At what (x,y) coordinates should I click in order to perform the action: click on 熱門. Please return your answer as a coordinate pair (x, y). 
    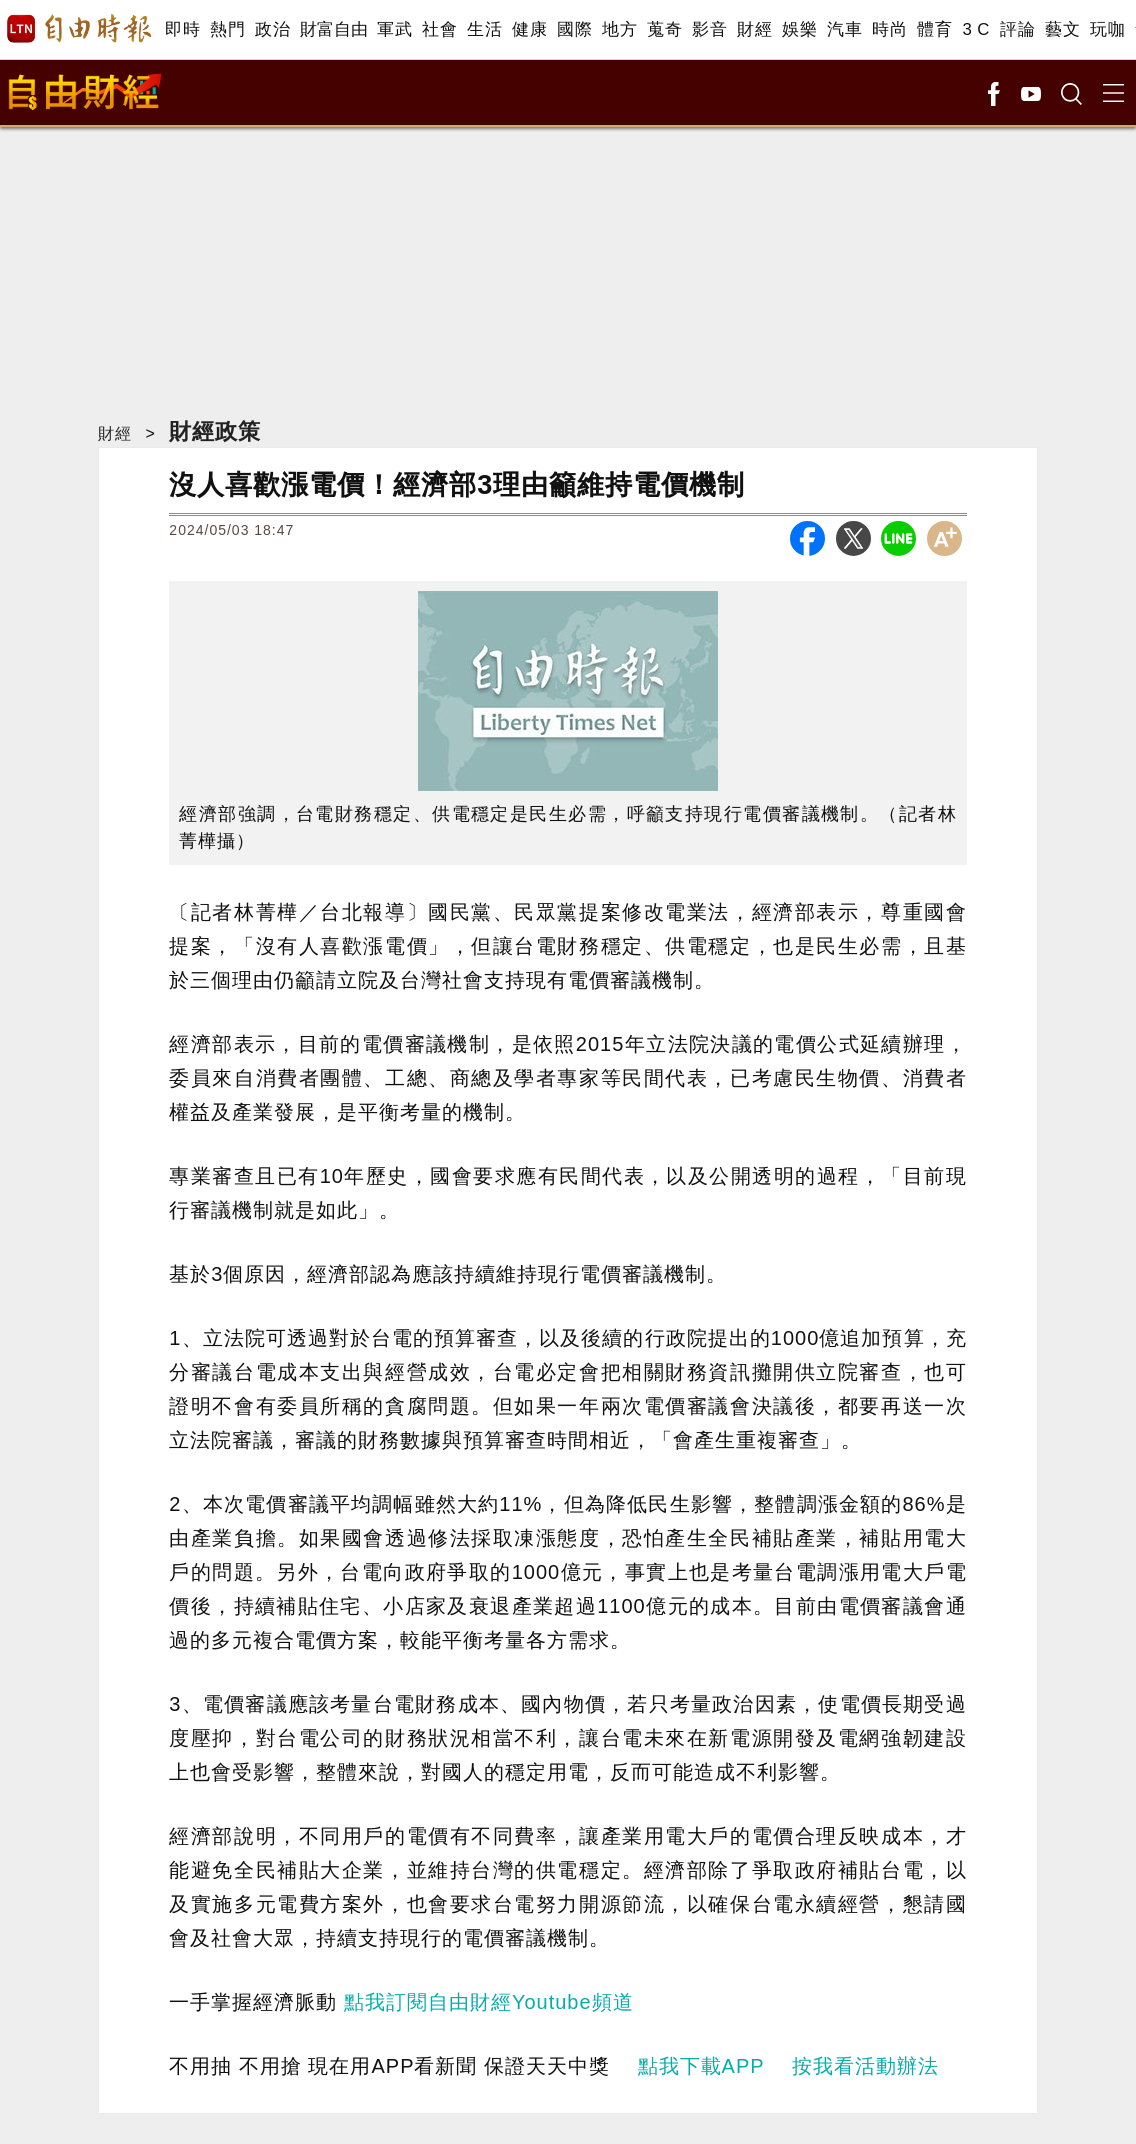
    Looking at the image, I should click on (227, 29).